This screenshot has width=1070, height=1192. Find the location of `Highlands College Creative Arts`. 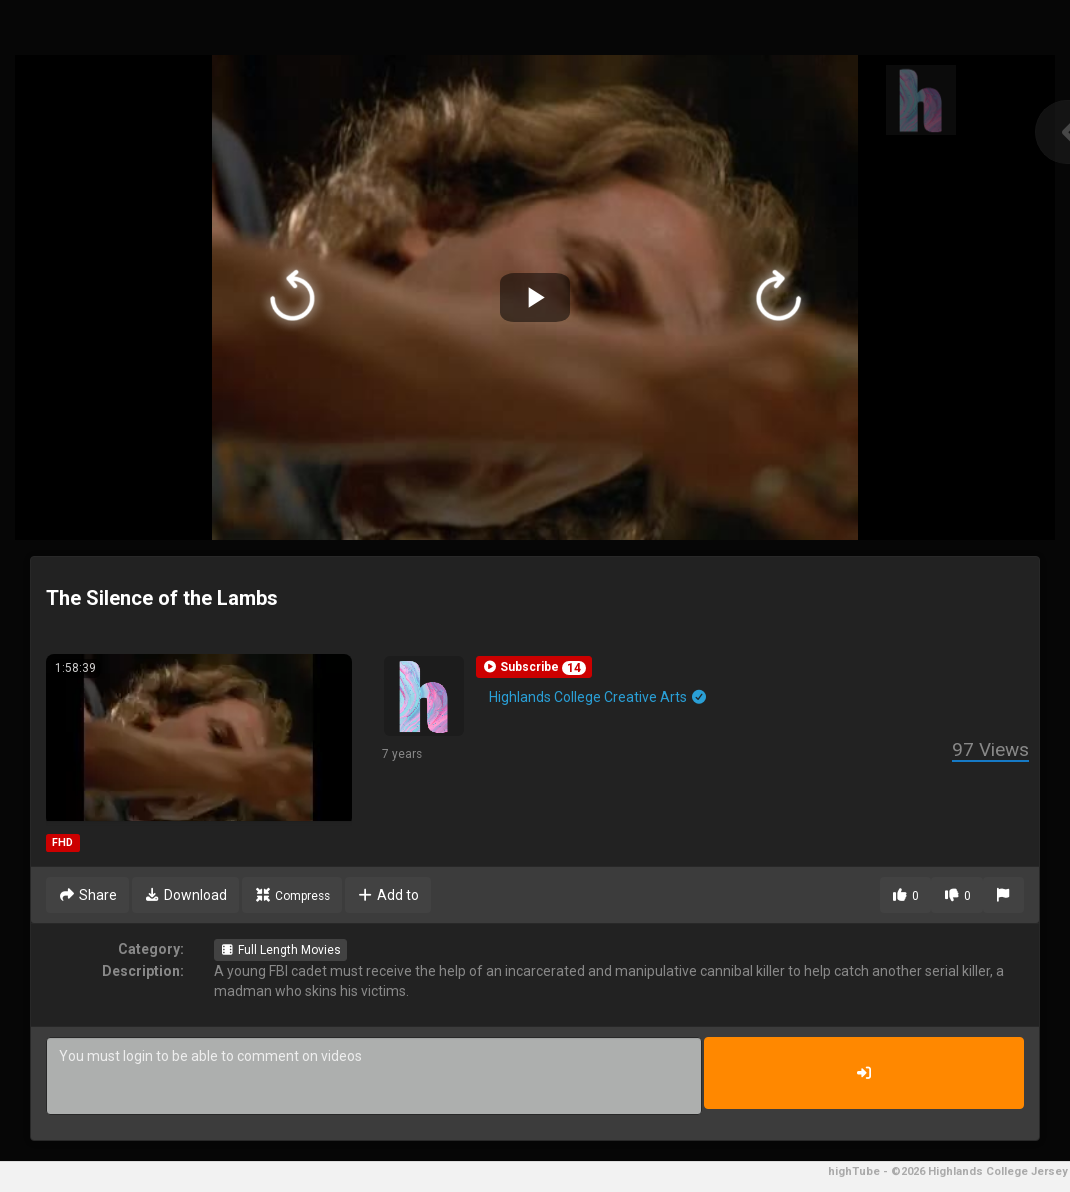

Highlands College Creative Arts is located at coordinates (598, 697).